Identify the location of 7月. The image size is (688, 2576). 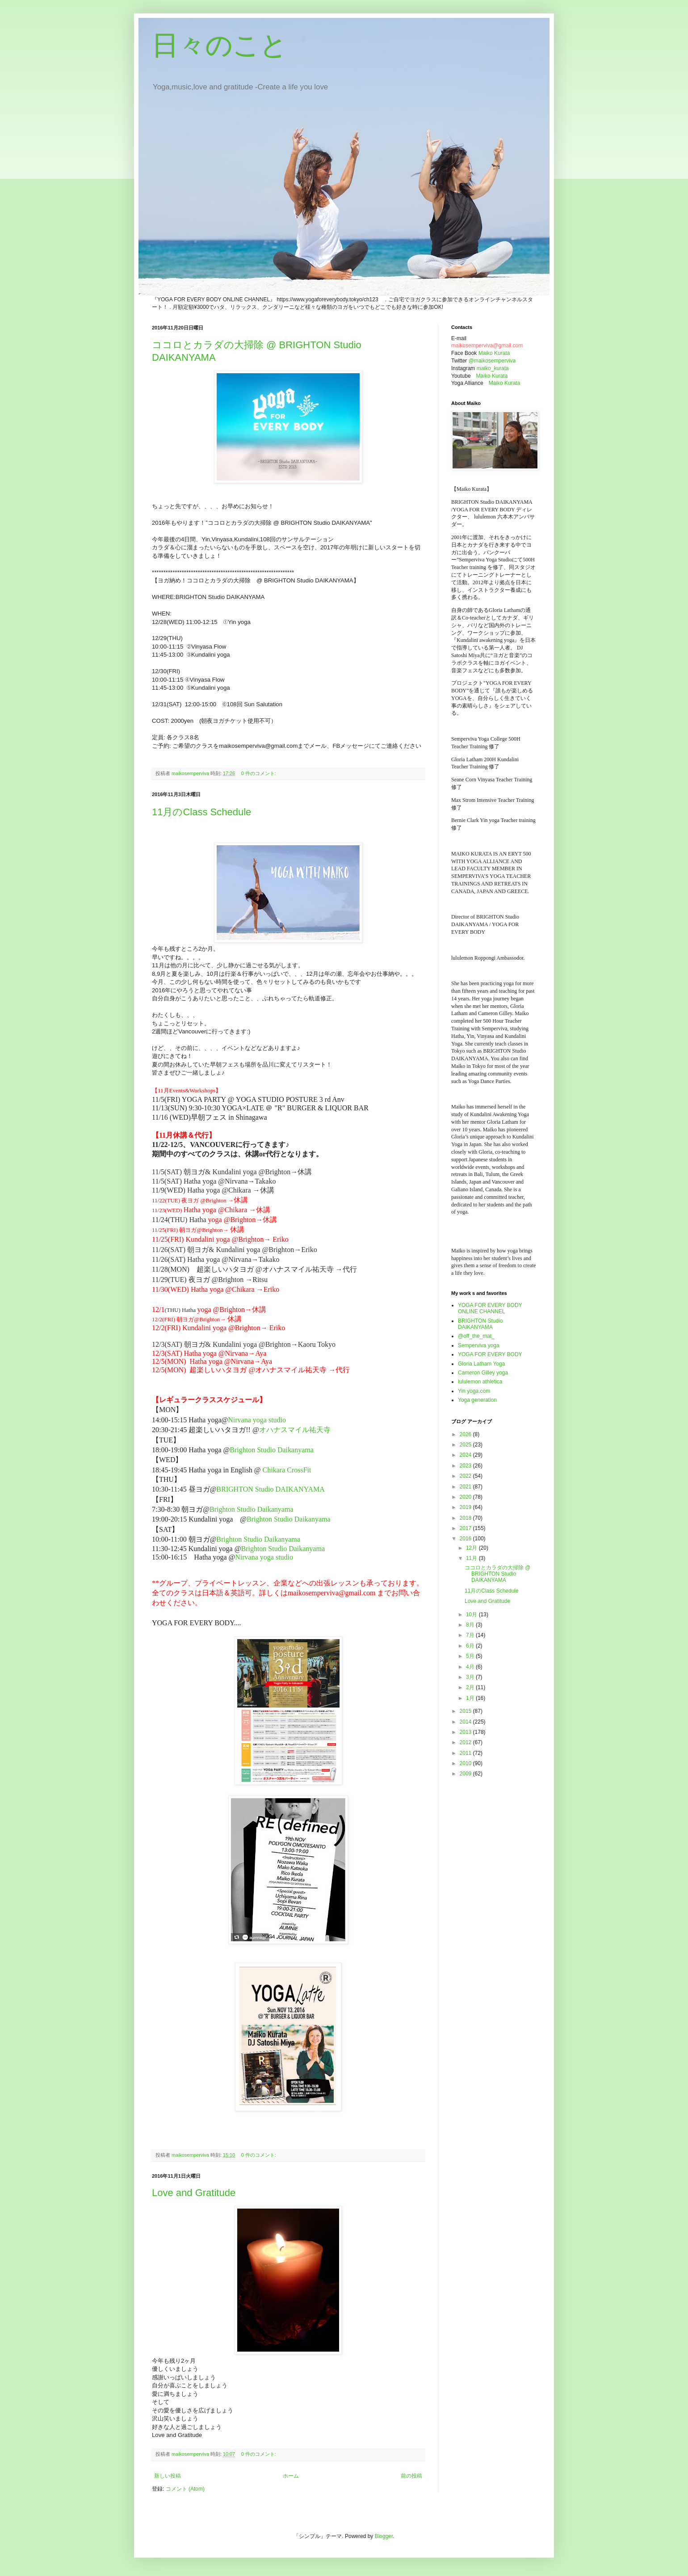
(471, 1635).